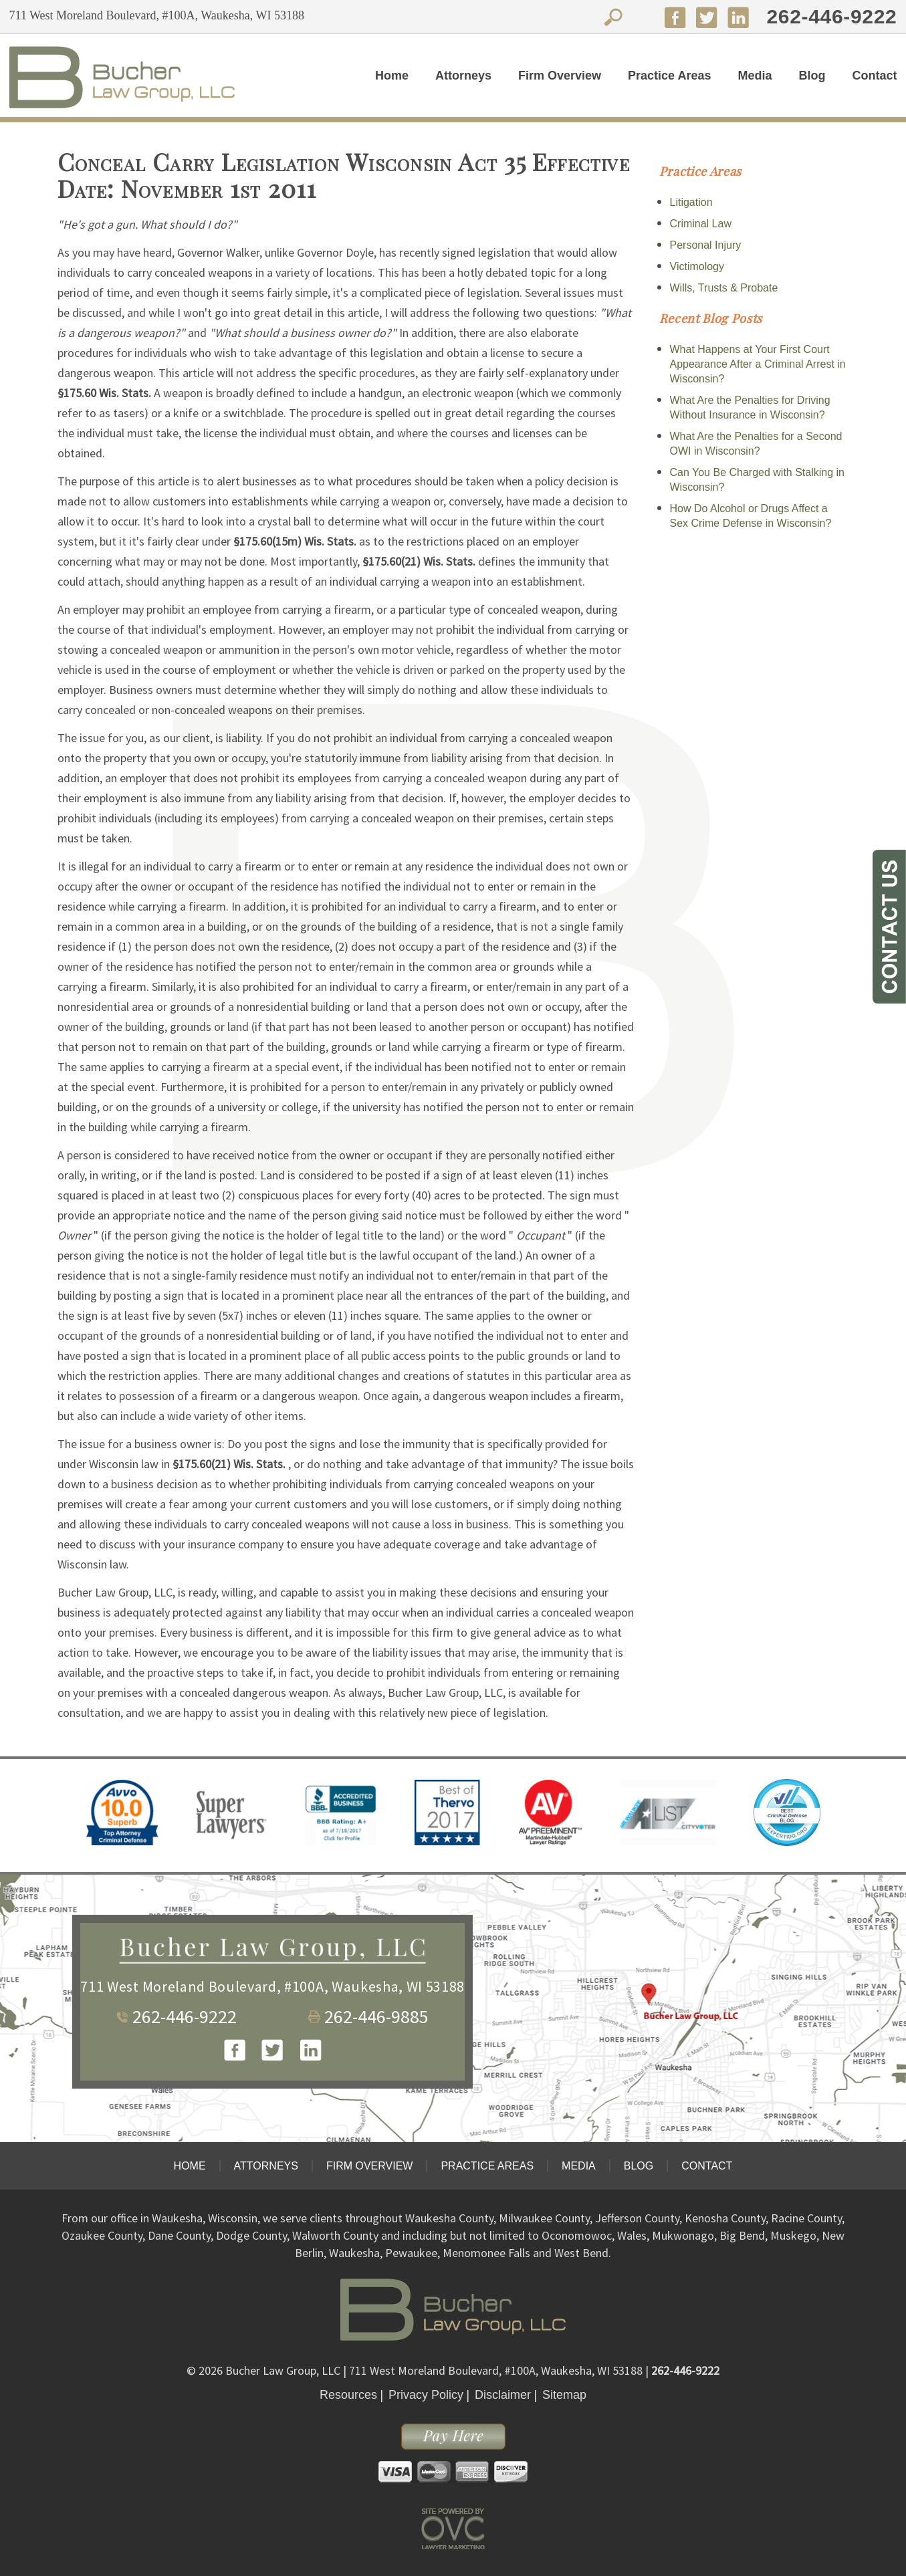  Describe the element at coordinates (503, 2395) in the screenshot. I see `Disclaimer` at that location.